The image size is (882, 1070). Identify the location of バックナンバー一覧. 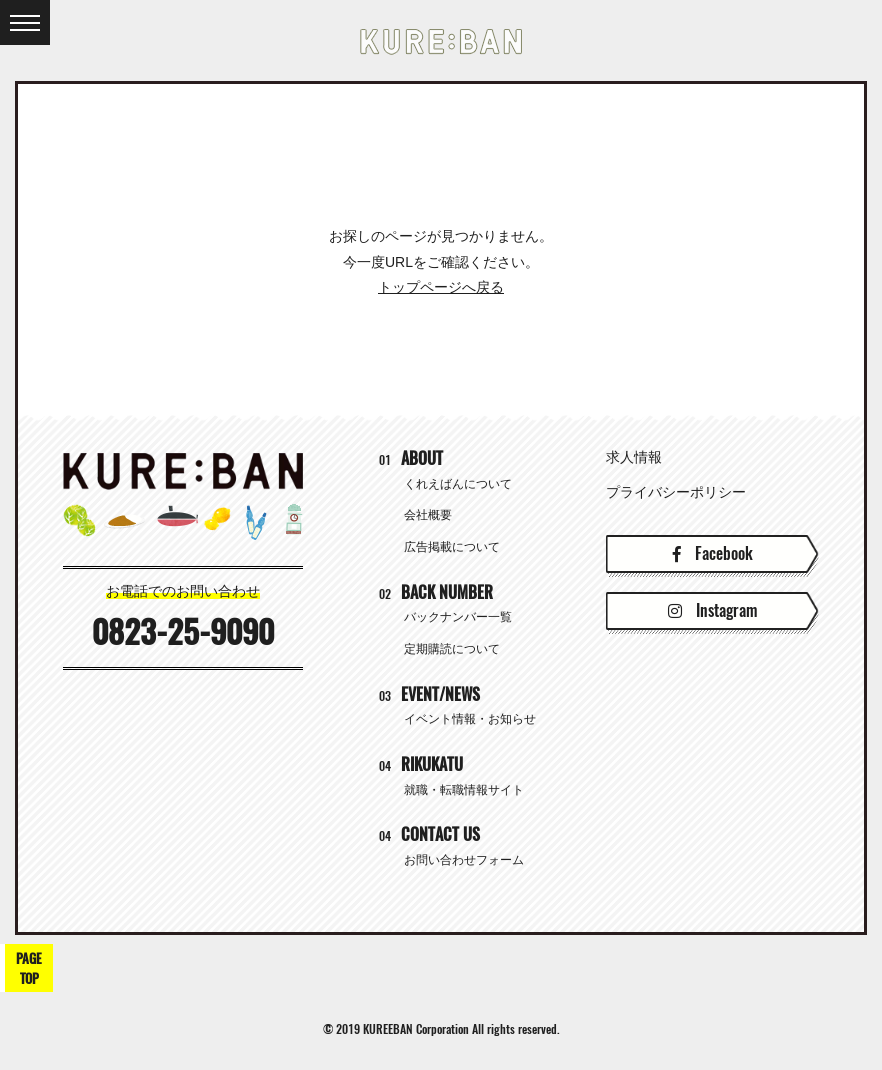
(458, 617).